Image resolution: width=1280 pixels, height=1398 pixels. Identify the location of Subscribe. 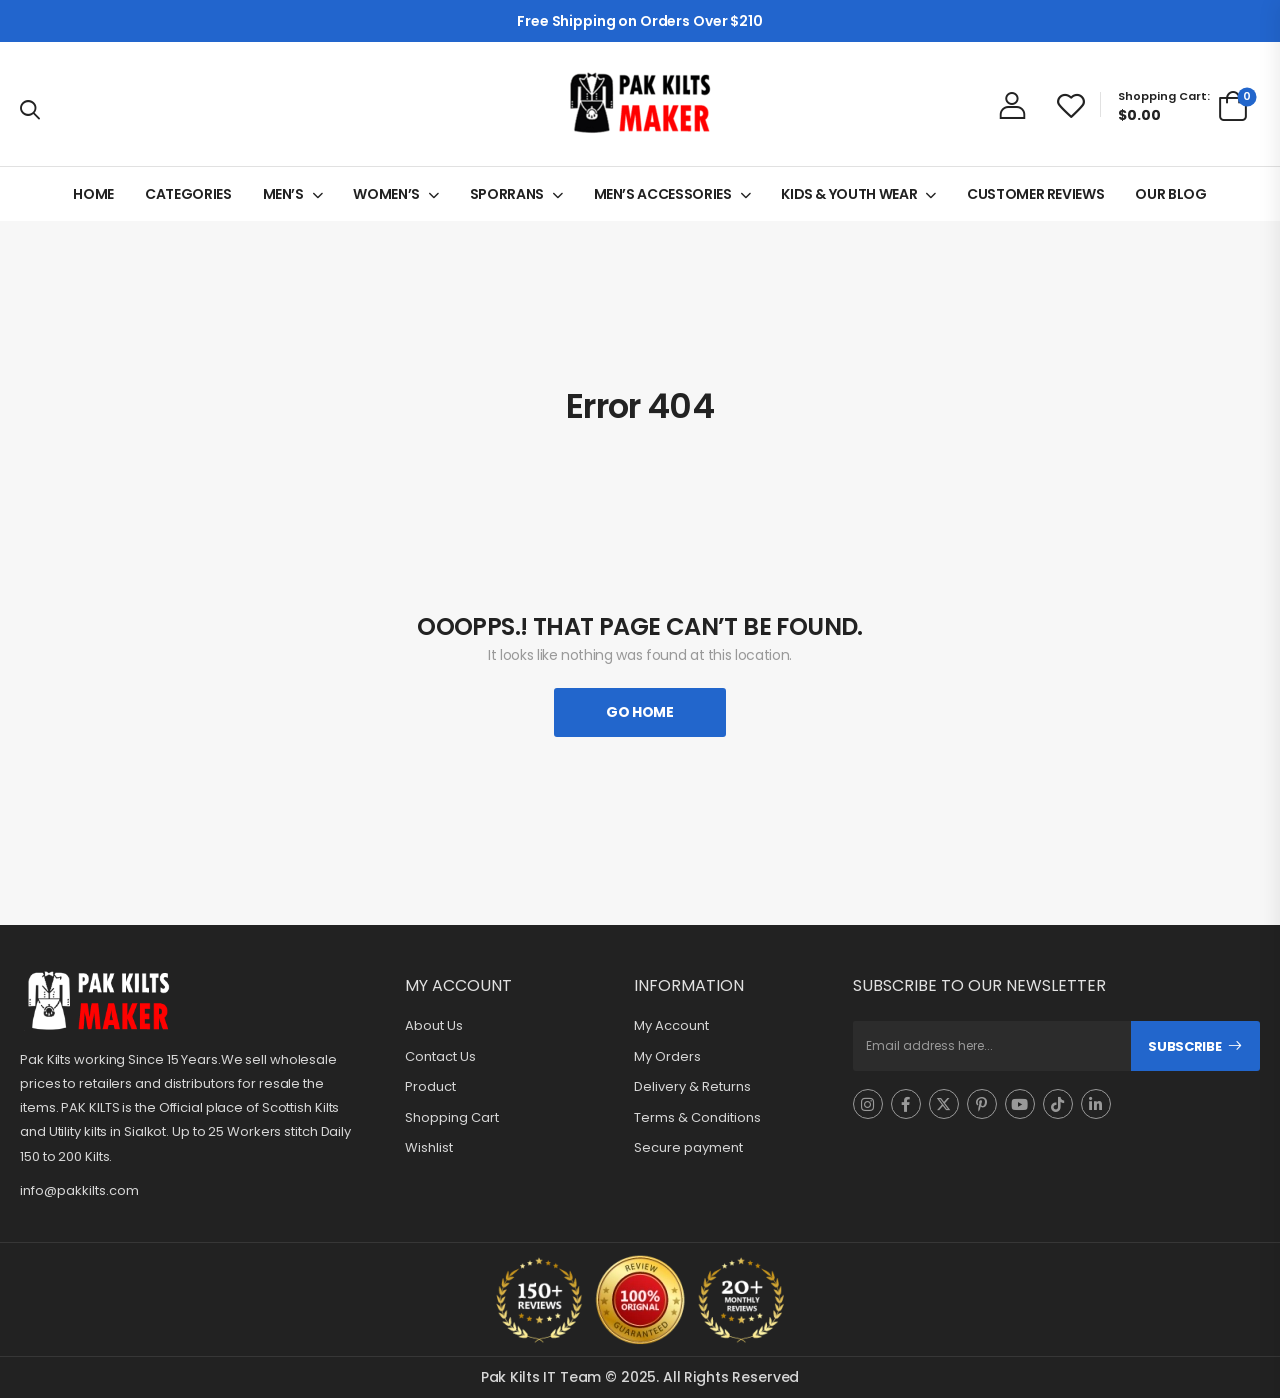
(1184, 1046).